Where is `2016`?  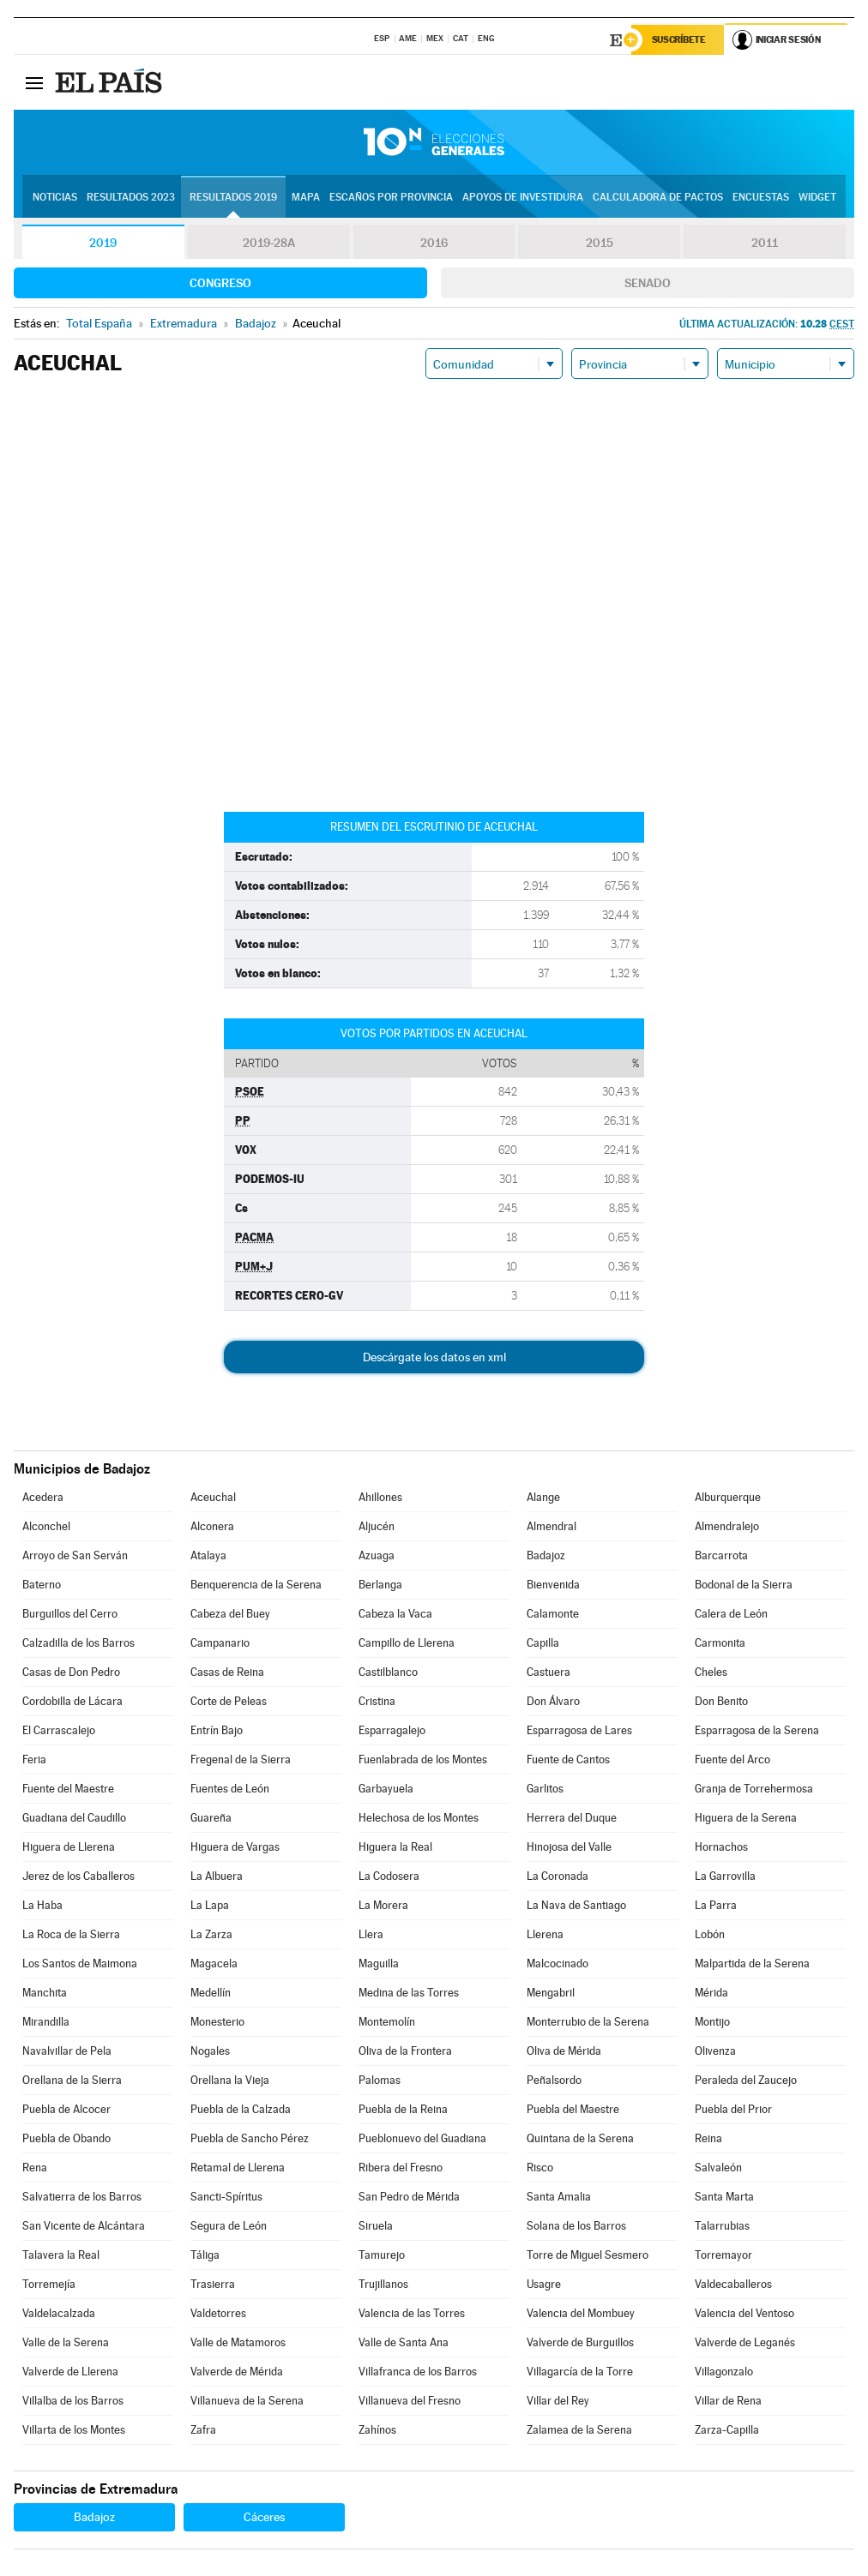 2016 is located at coordinates (434, 243).